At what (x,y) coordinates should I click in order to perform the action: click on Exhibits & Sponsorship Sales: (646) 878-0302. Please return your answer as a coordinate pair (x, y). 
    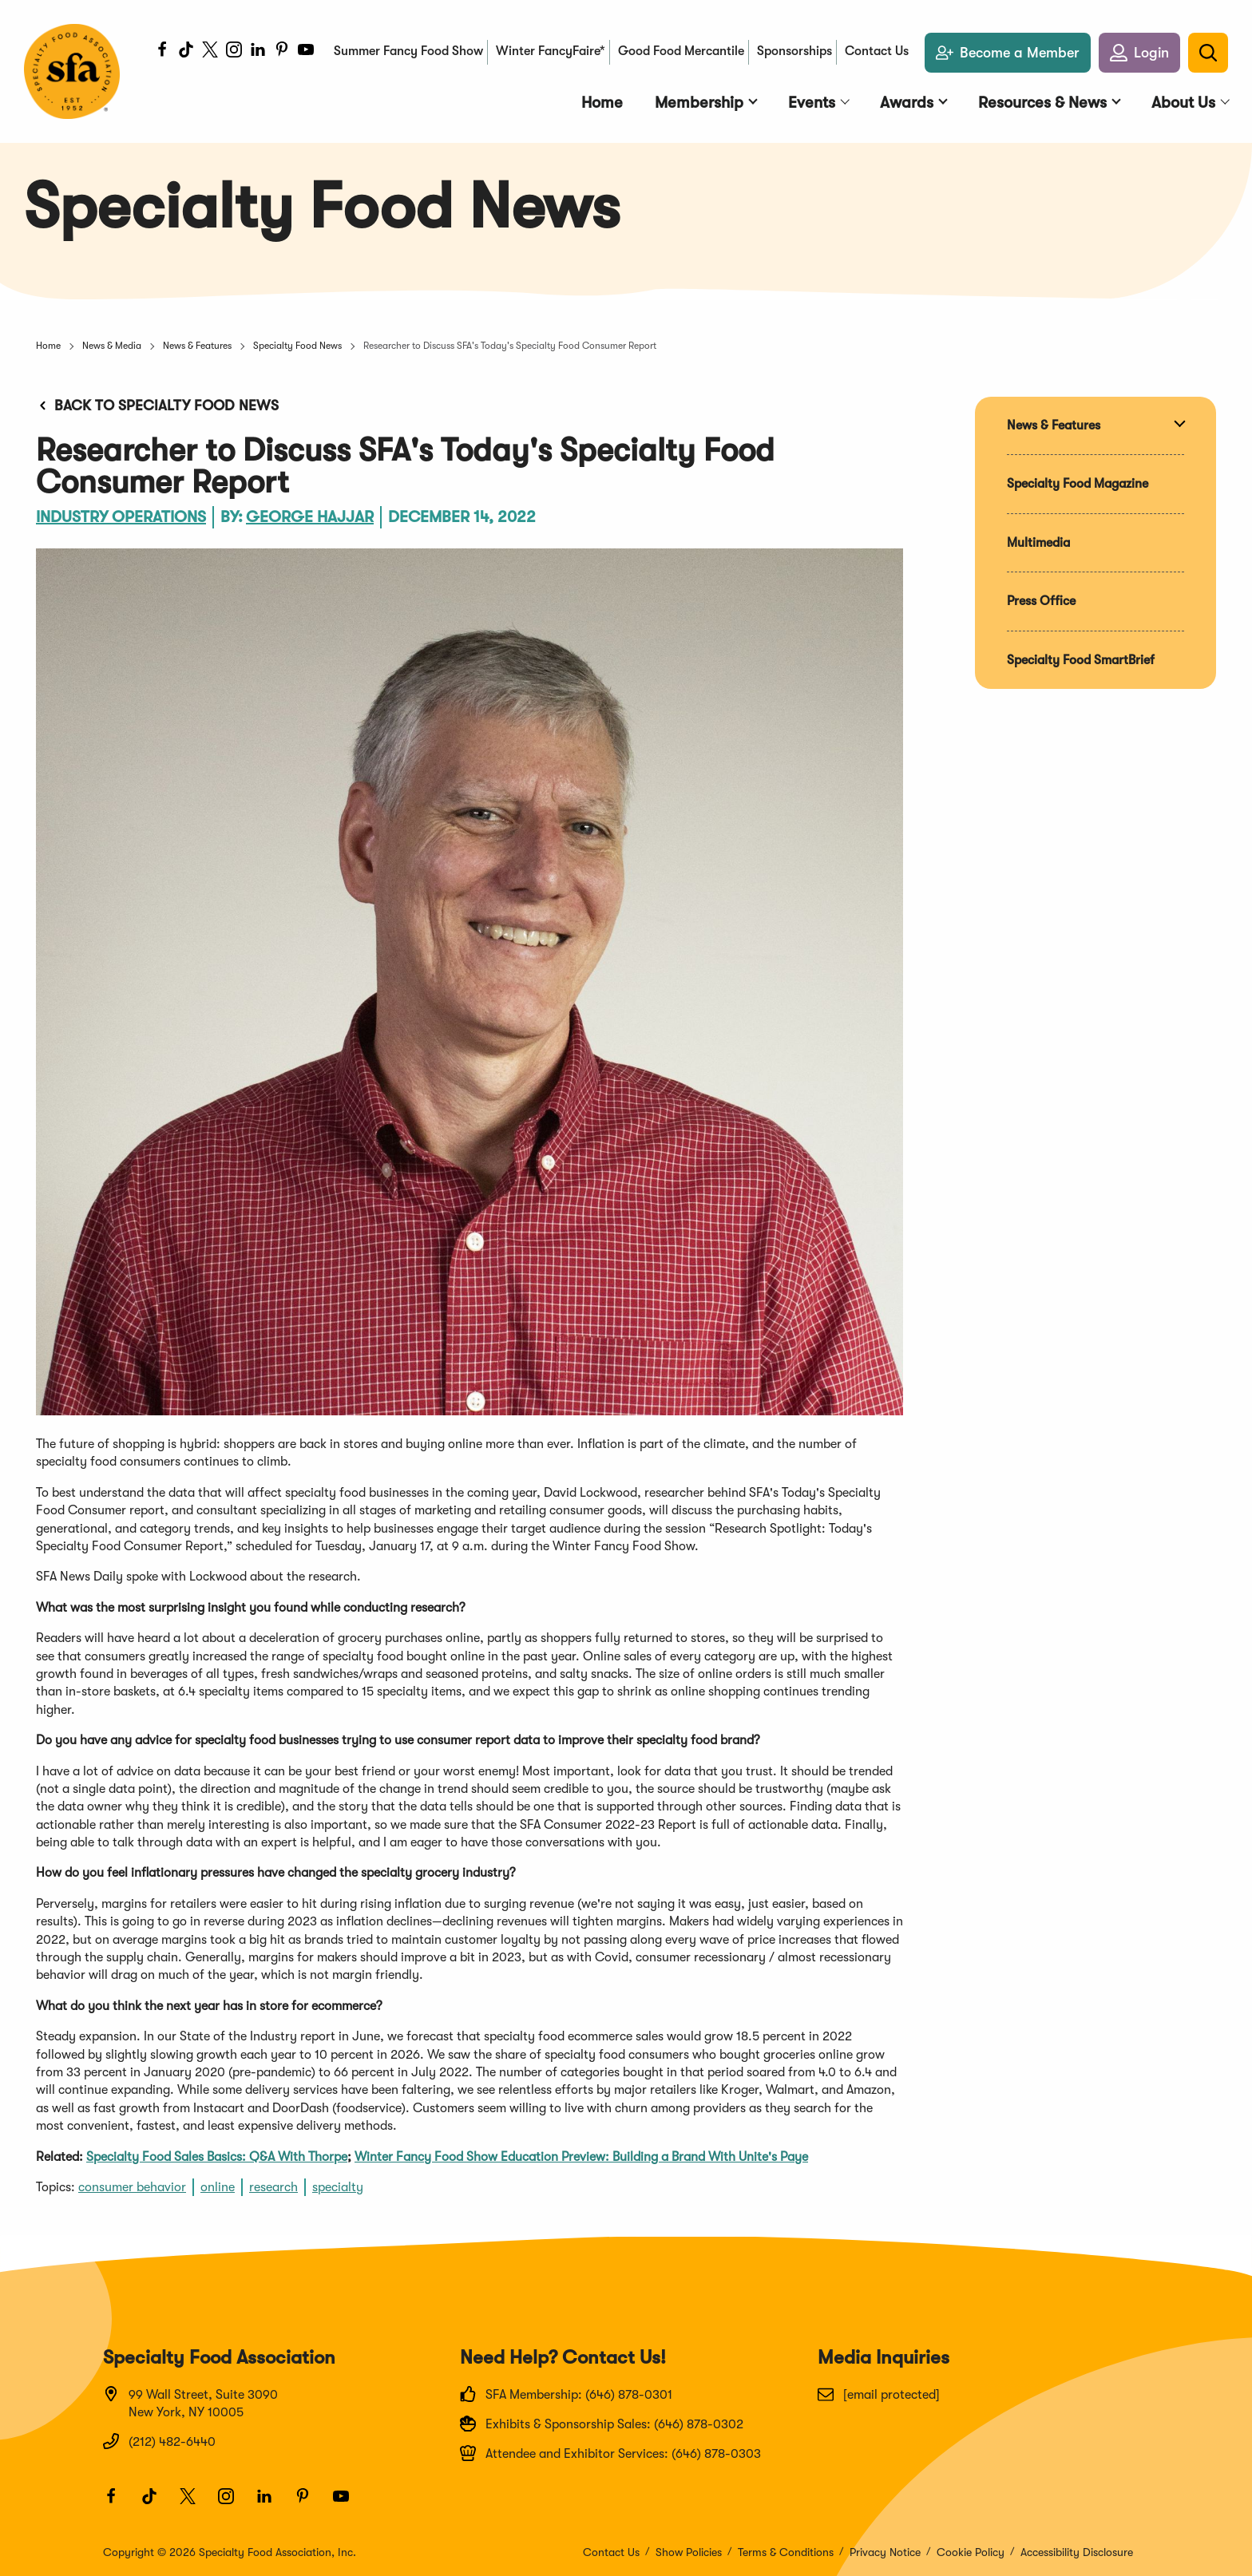
    Looking at the image, I should click on (601, 2424).